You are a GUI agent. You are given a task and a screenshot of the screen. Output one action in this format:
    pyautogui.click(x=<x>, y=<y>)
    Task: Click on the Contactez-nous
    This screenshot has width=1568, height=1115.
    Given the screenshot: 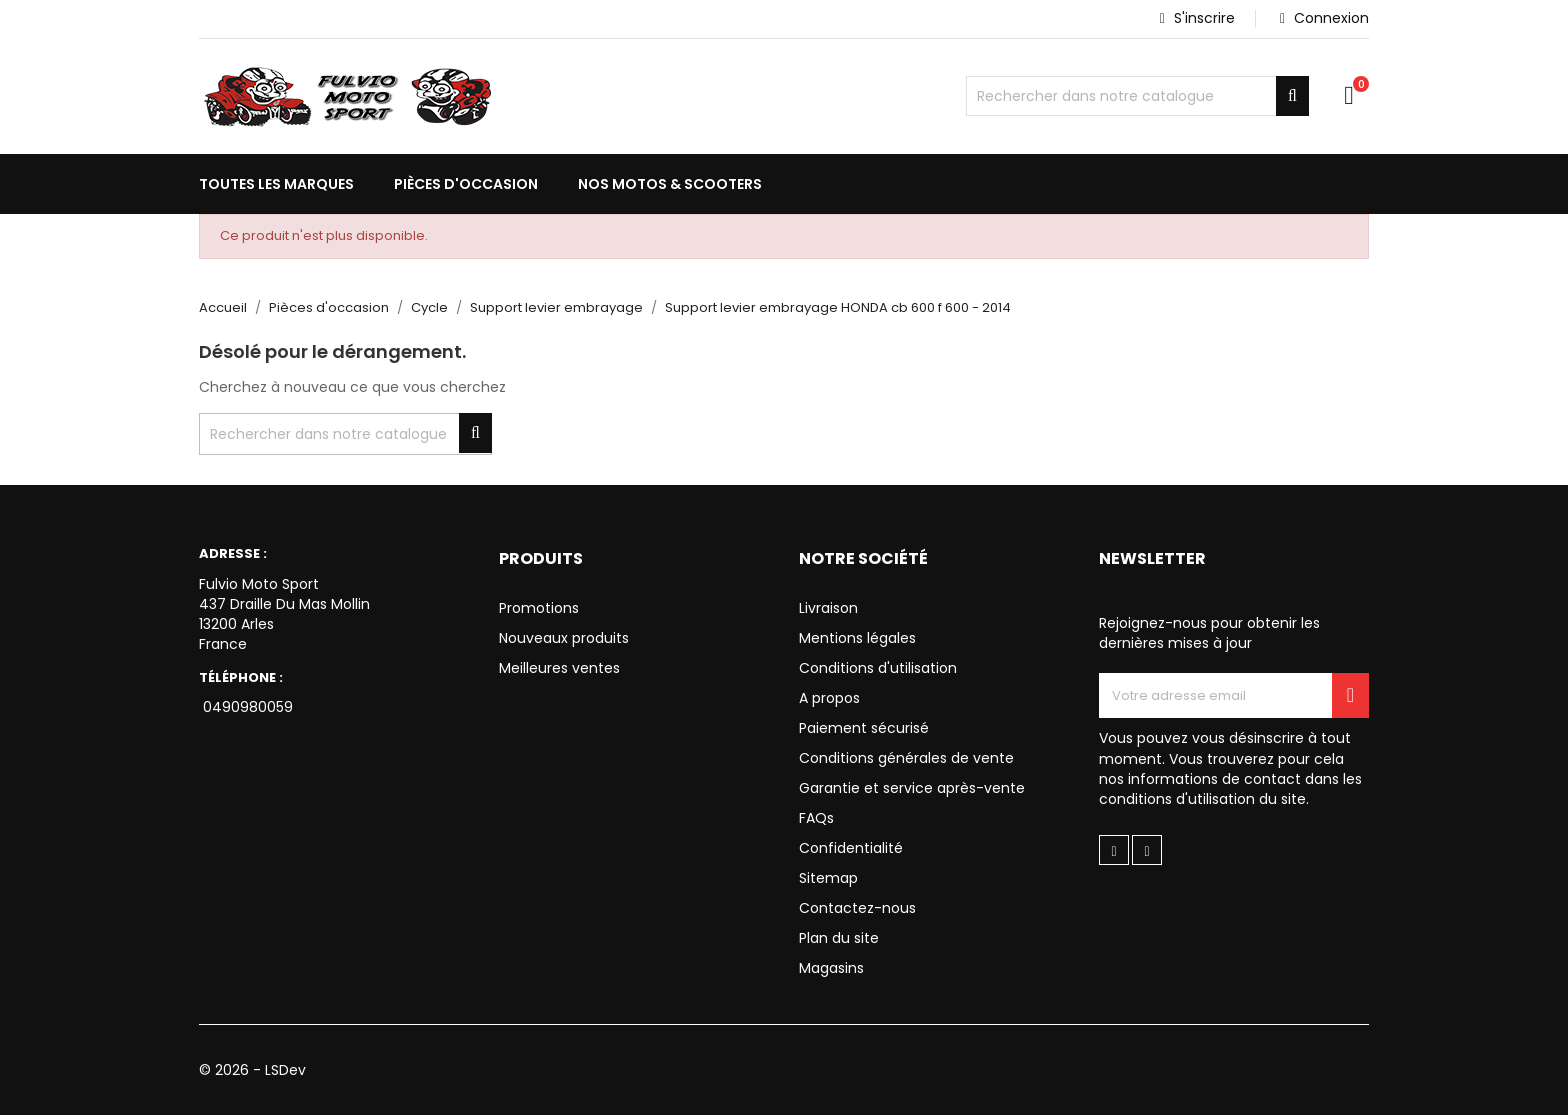 What is the action you would take?
    pyautogui.click(x=857, y=908)
    